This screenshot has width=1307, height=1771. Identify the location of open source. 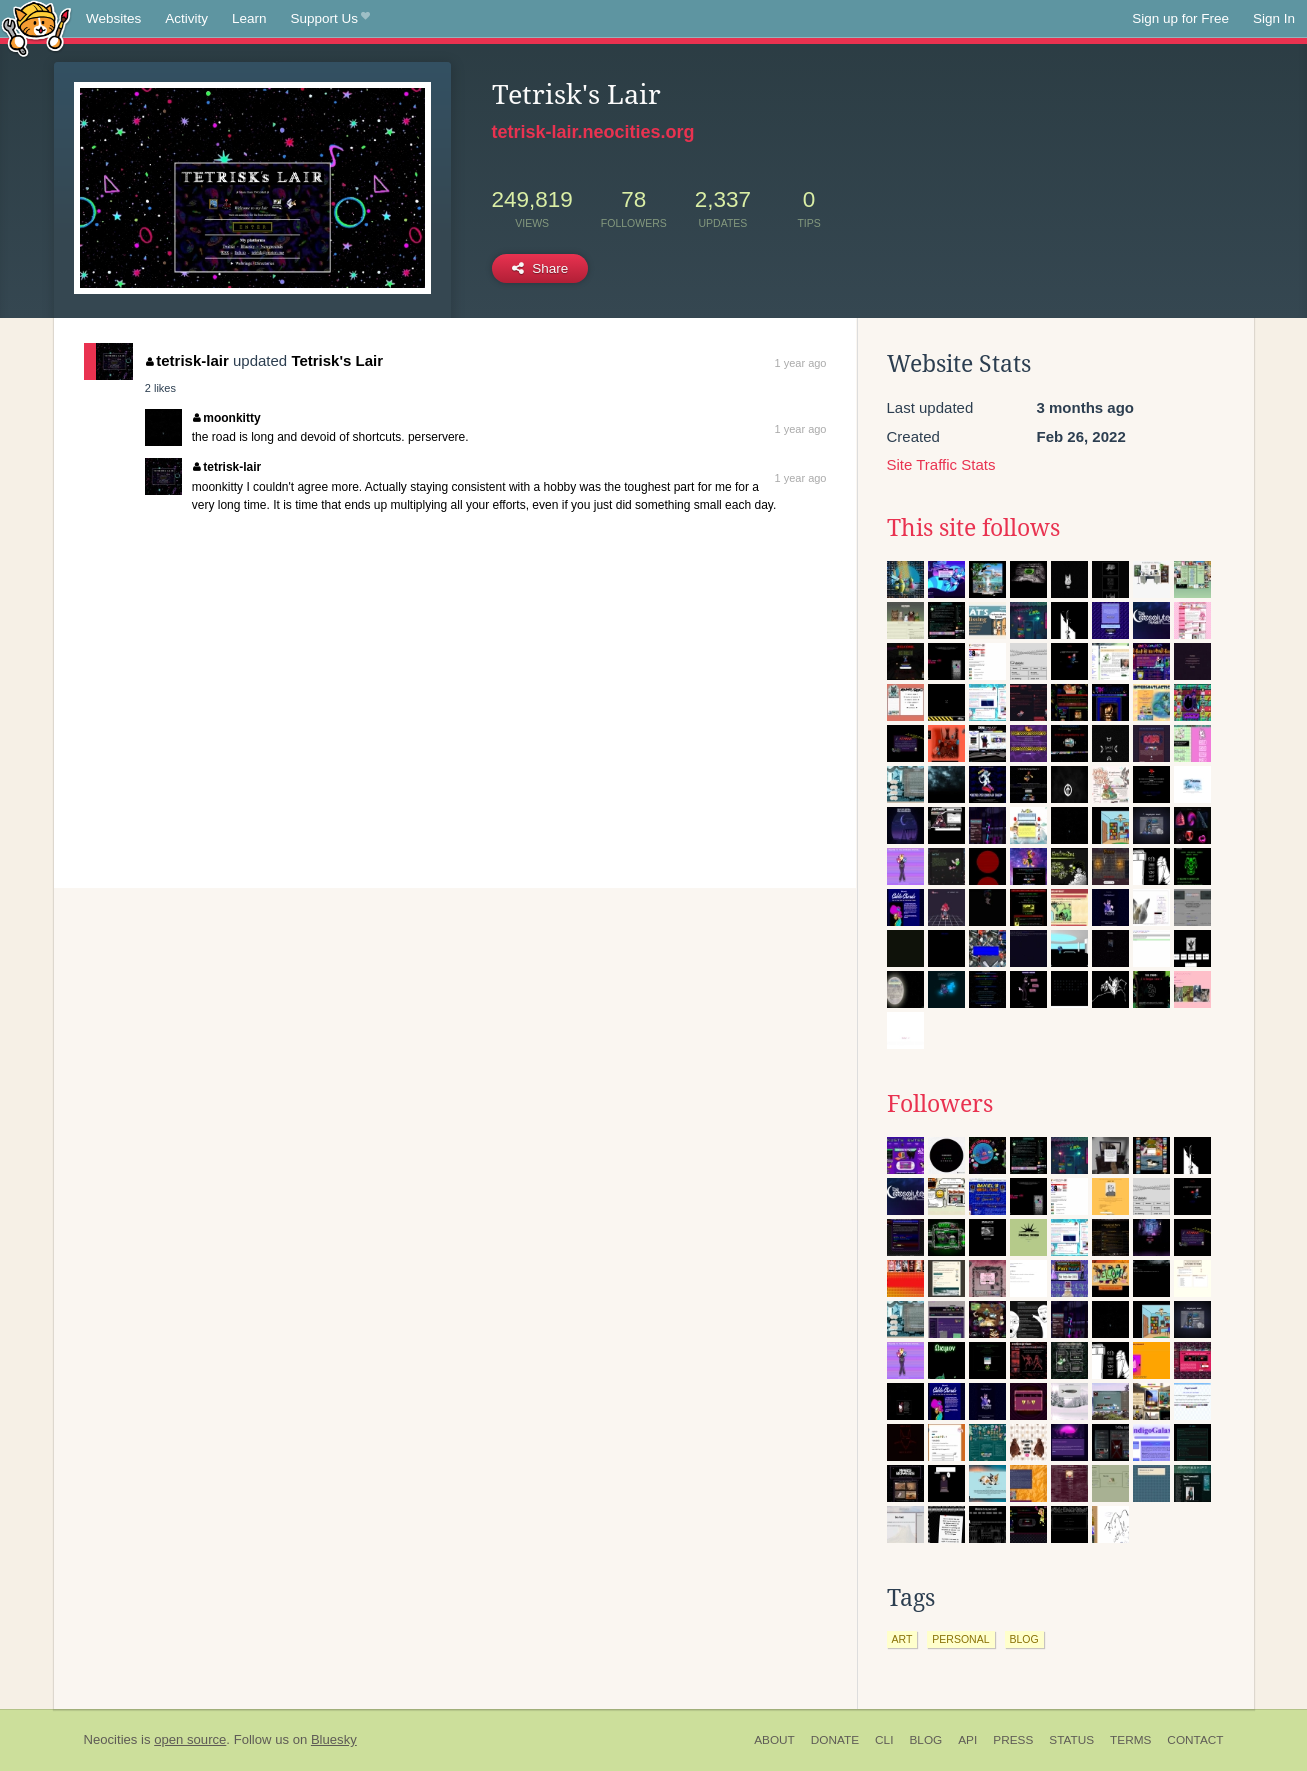
(190, 1739).